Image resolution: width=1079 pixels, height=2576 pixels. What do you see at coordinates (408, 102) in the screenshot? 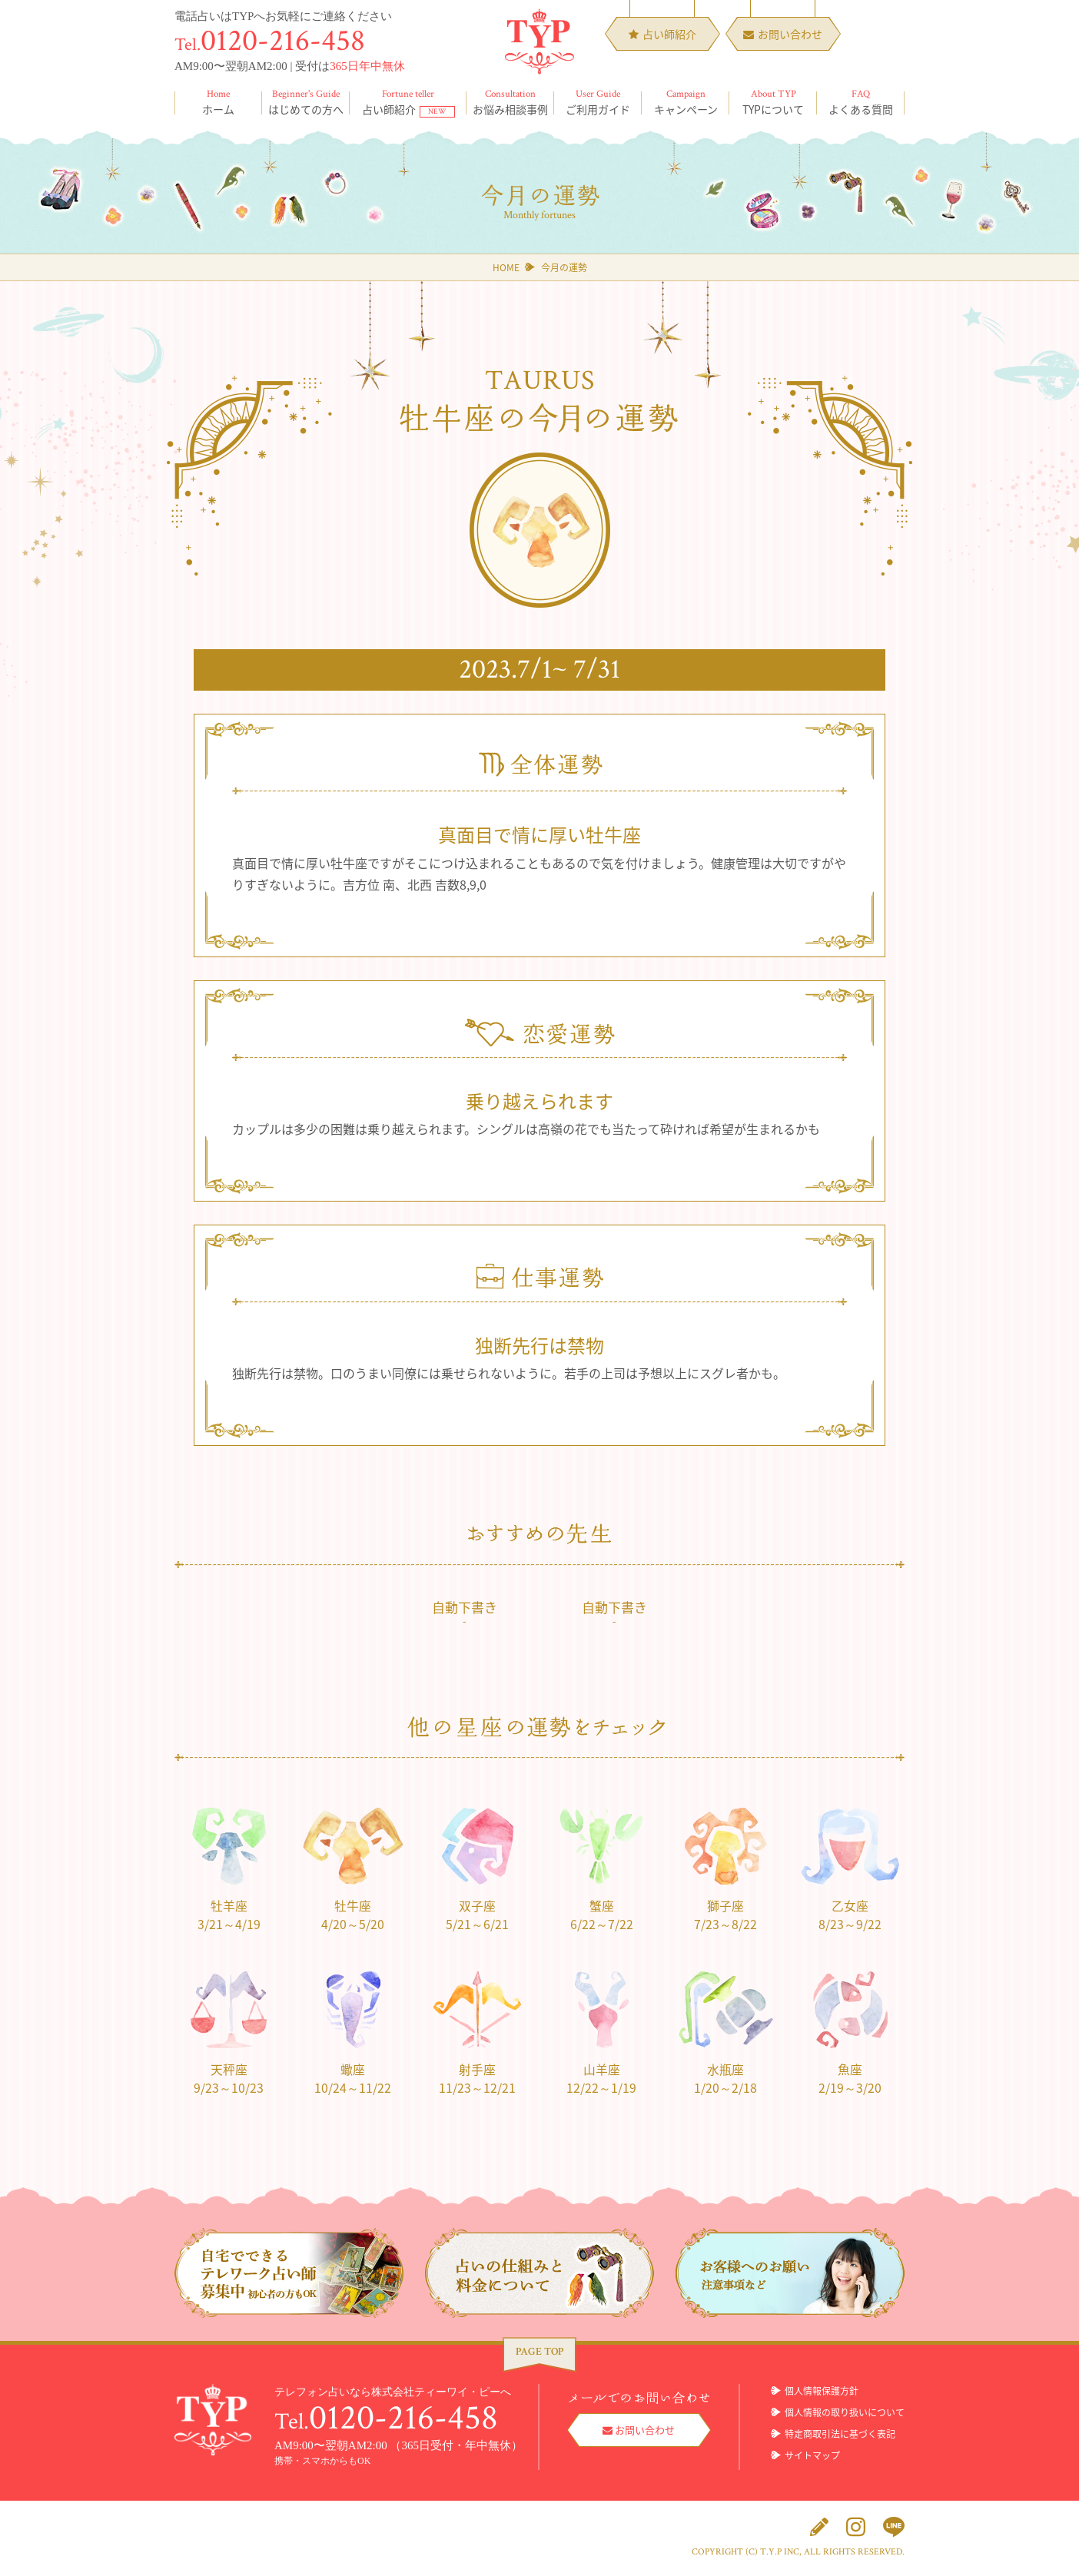
I see `占い師紹介` at bounding box center [408, 102].